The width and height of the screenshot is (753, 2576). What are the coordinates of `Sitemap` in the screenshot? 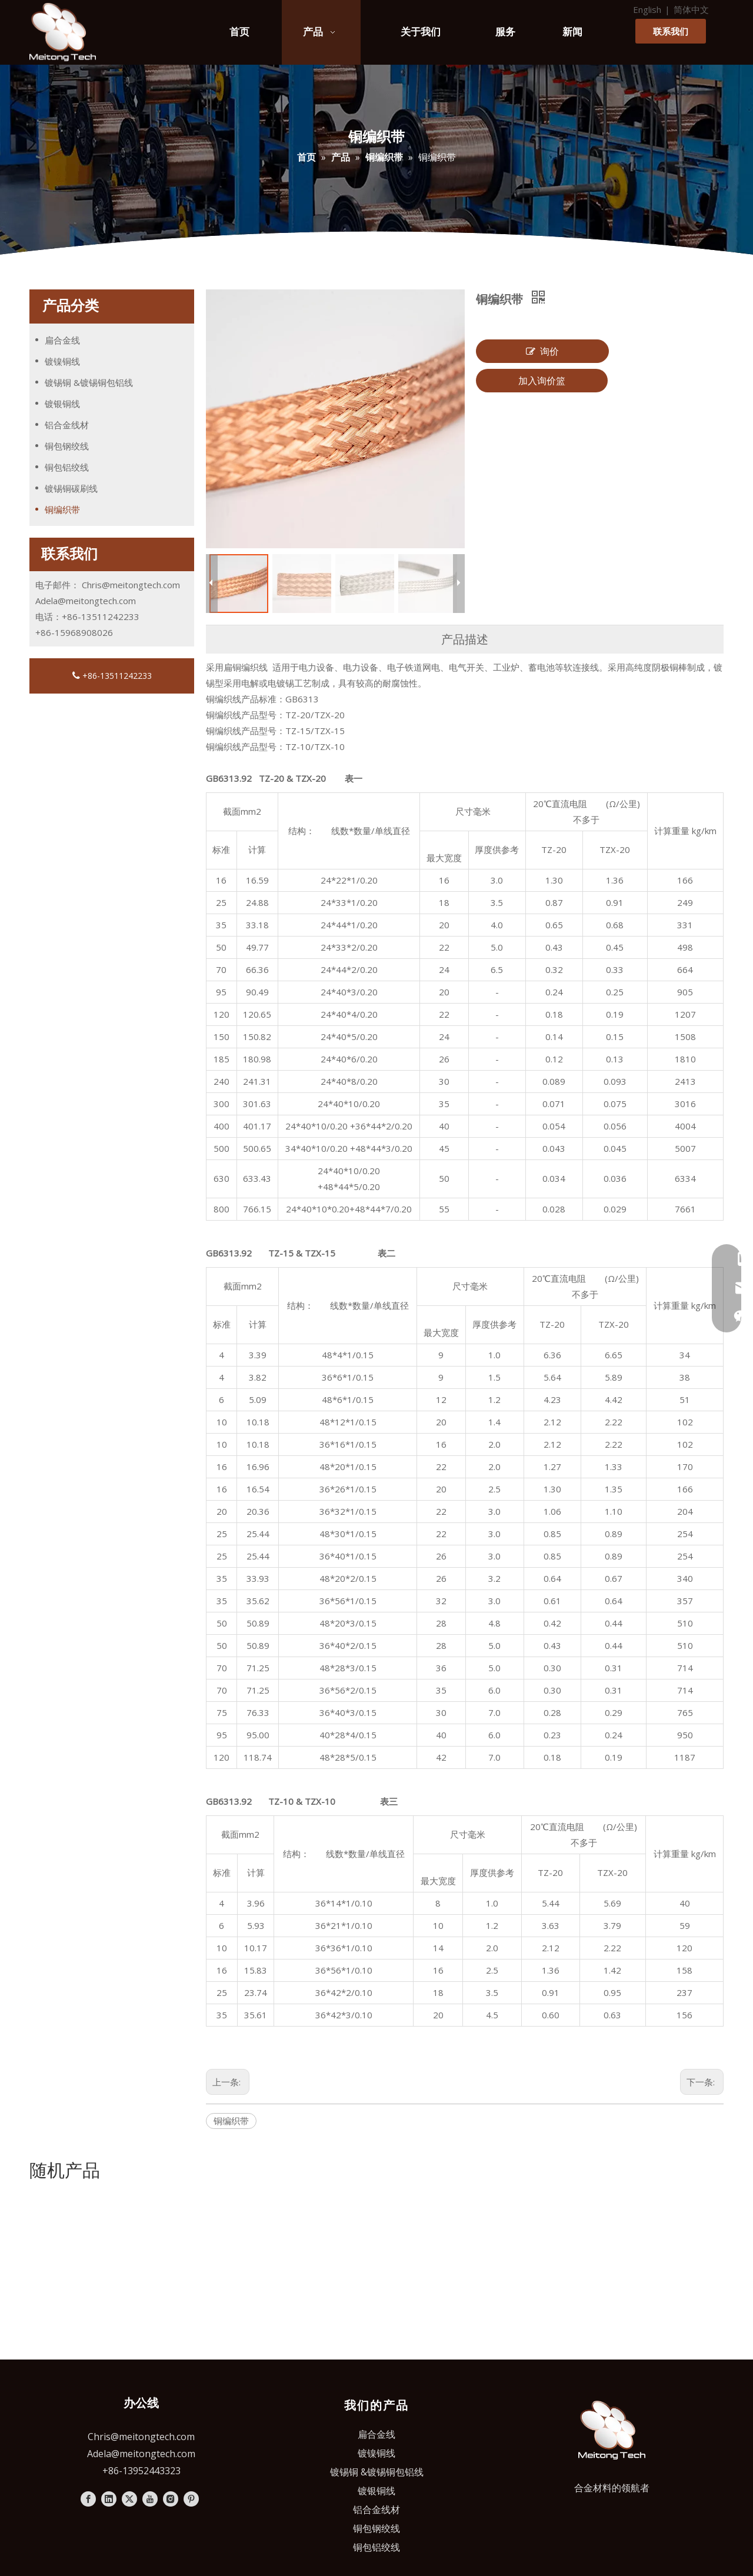 It's located at (457, 2446).